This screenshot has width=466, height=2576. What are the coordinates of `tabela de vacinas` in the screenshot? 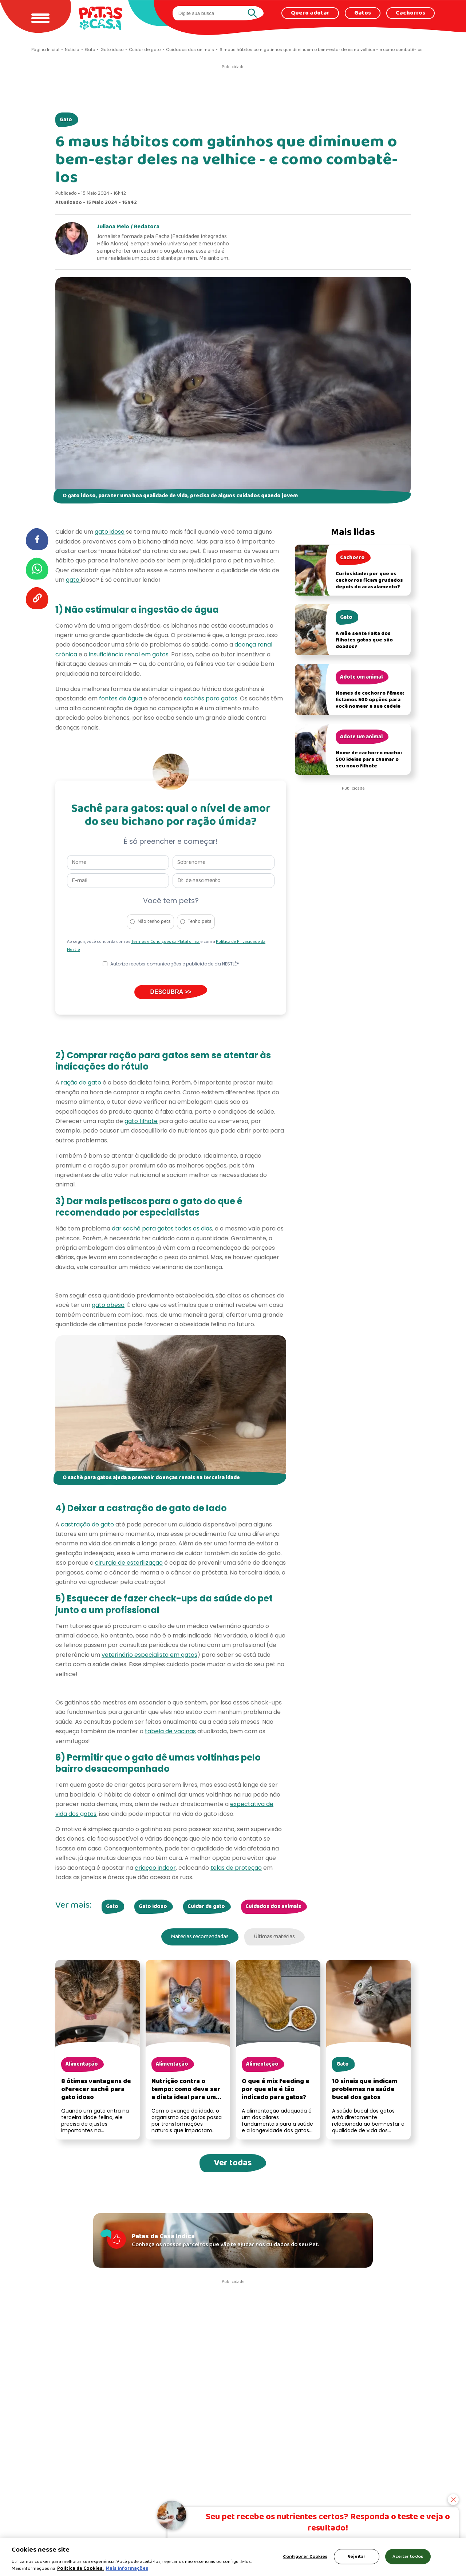 It's located at (170, 1731).